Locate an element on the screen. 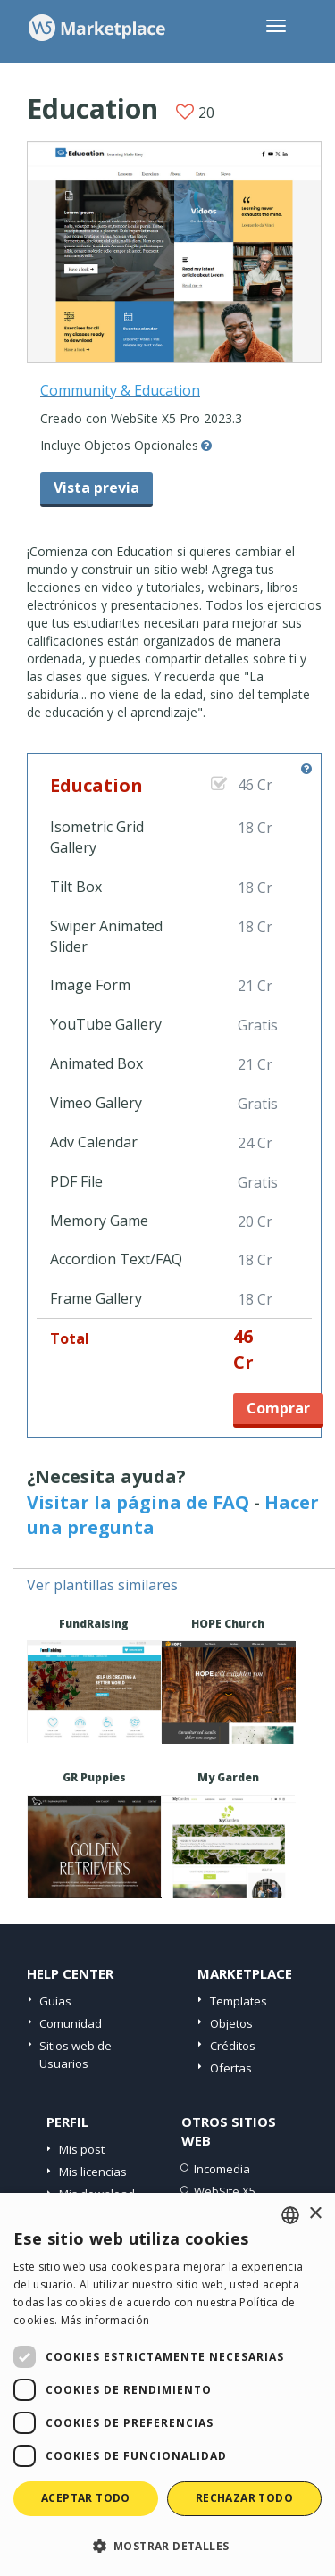  [dialog] is located at coordinates (167, 2384).